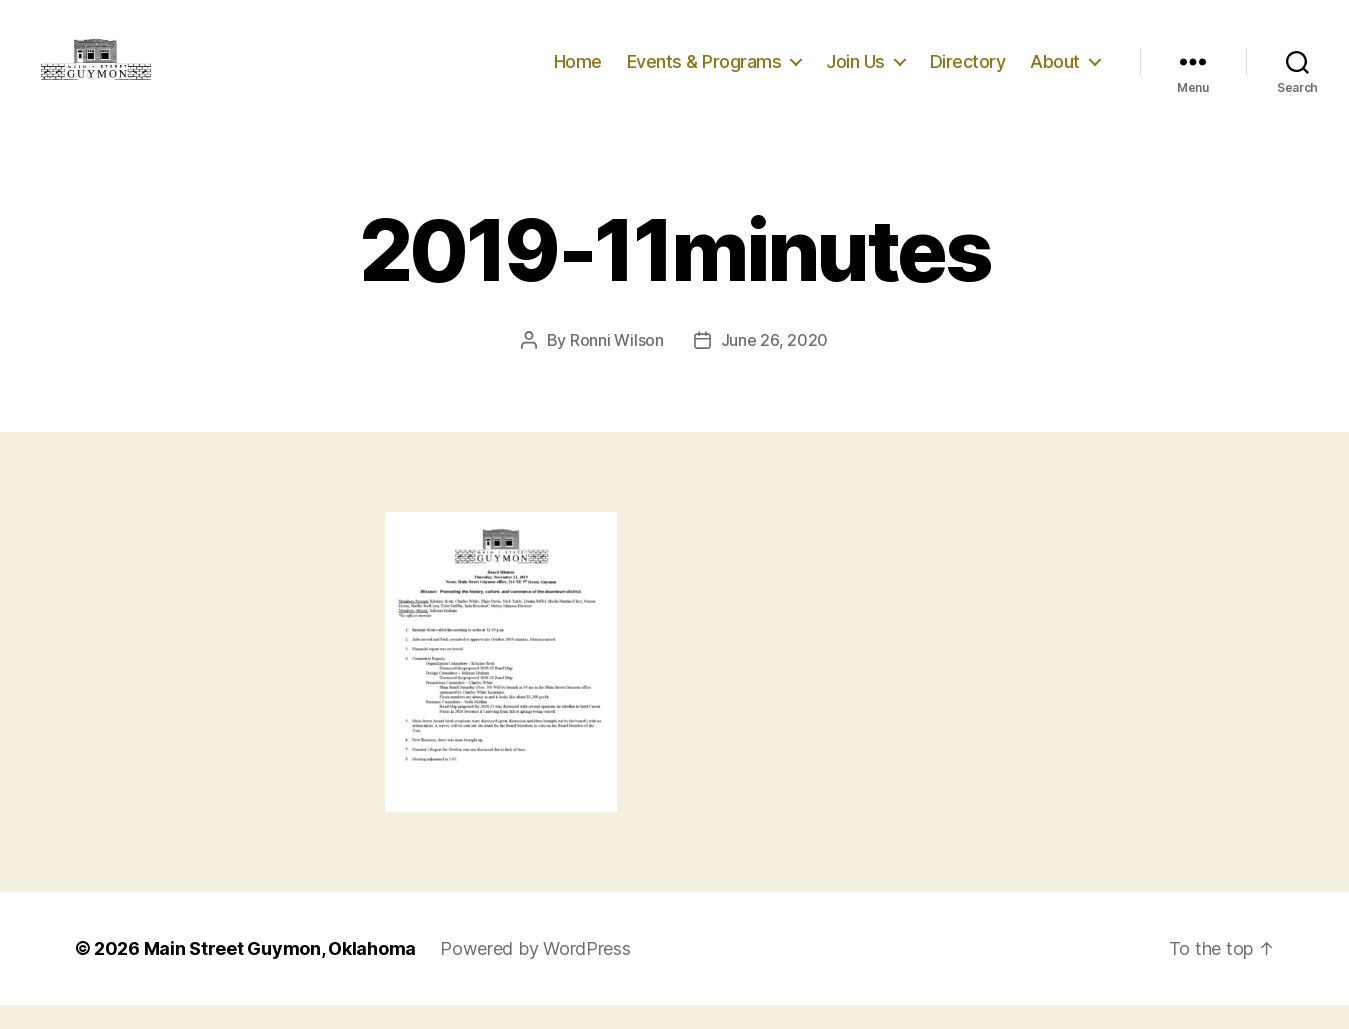 The width and height of the screenshot is (1349, 1029). I want to click on Ronni Wilson, so click(617, 364).